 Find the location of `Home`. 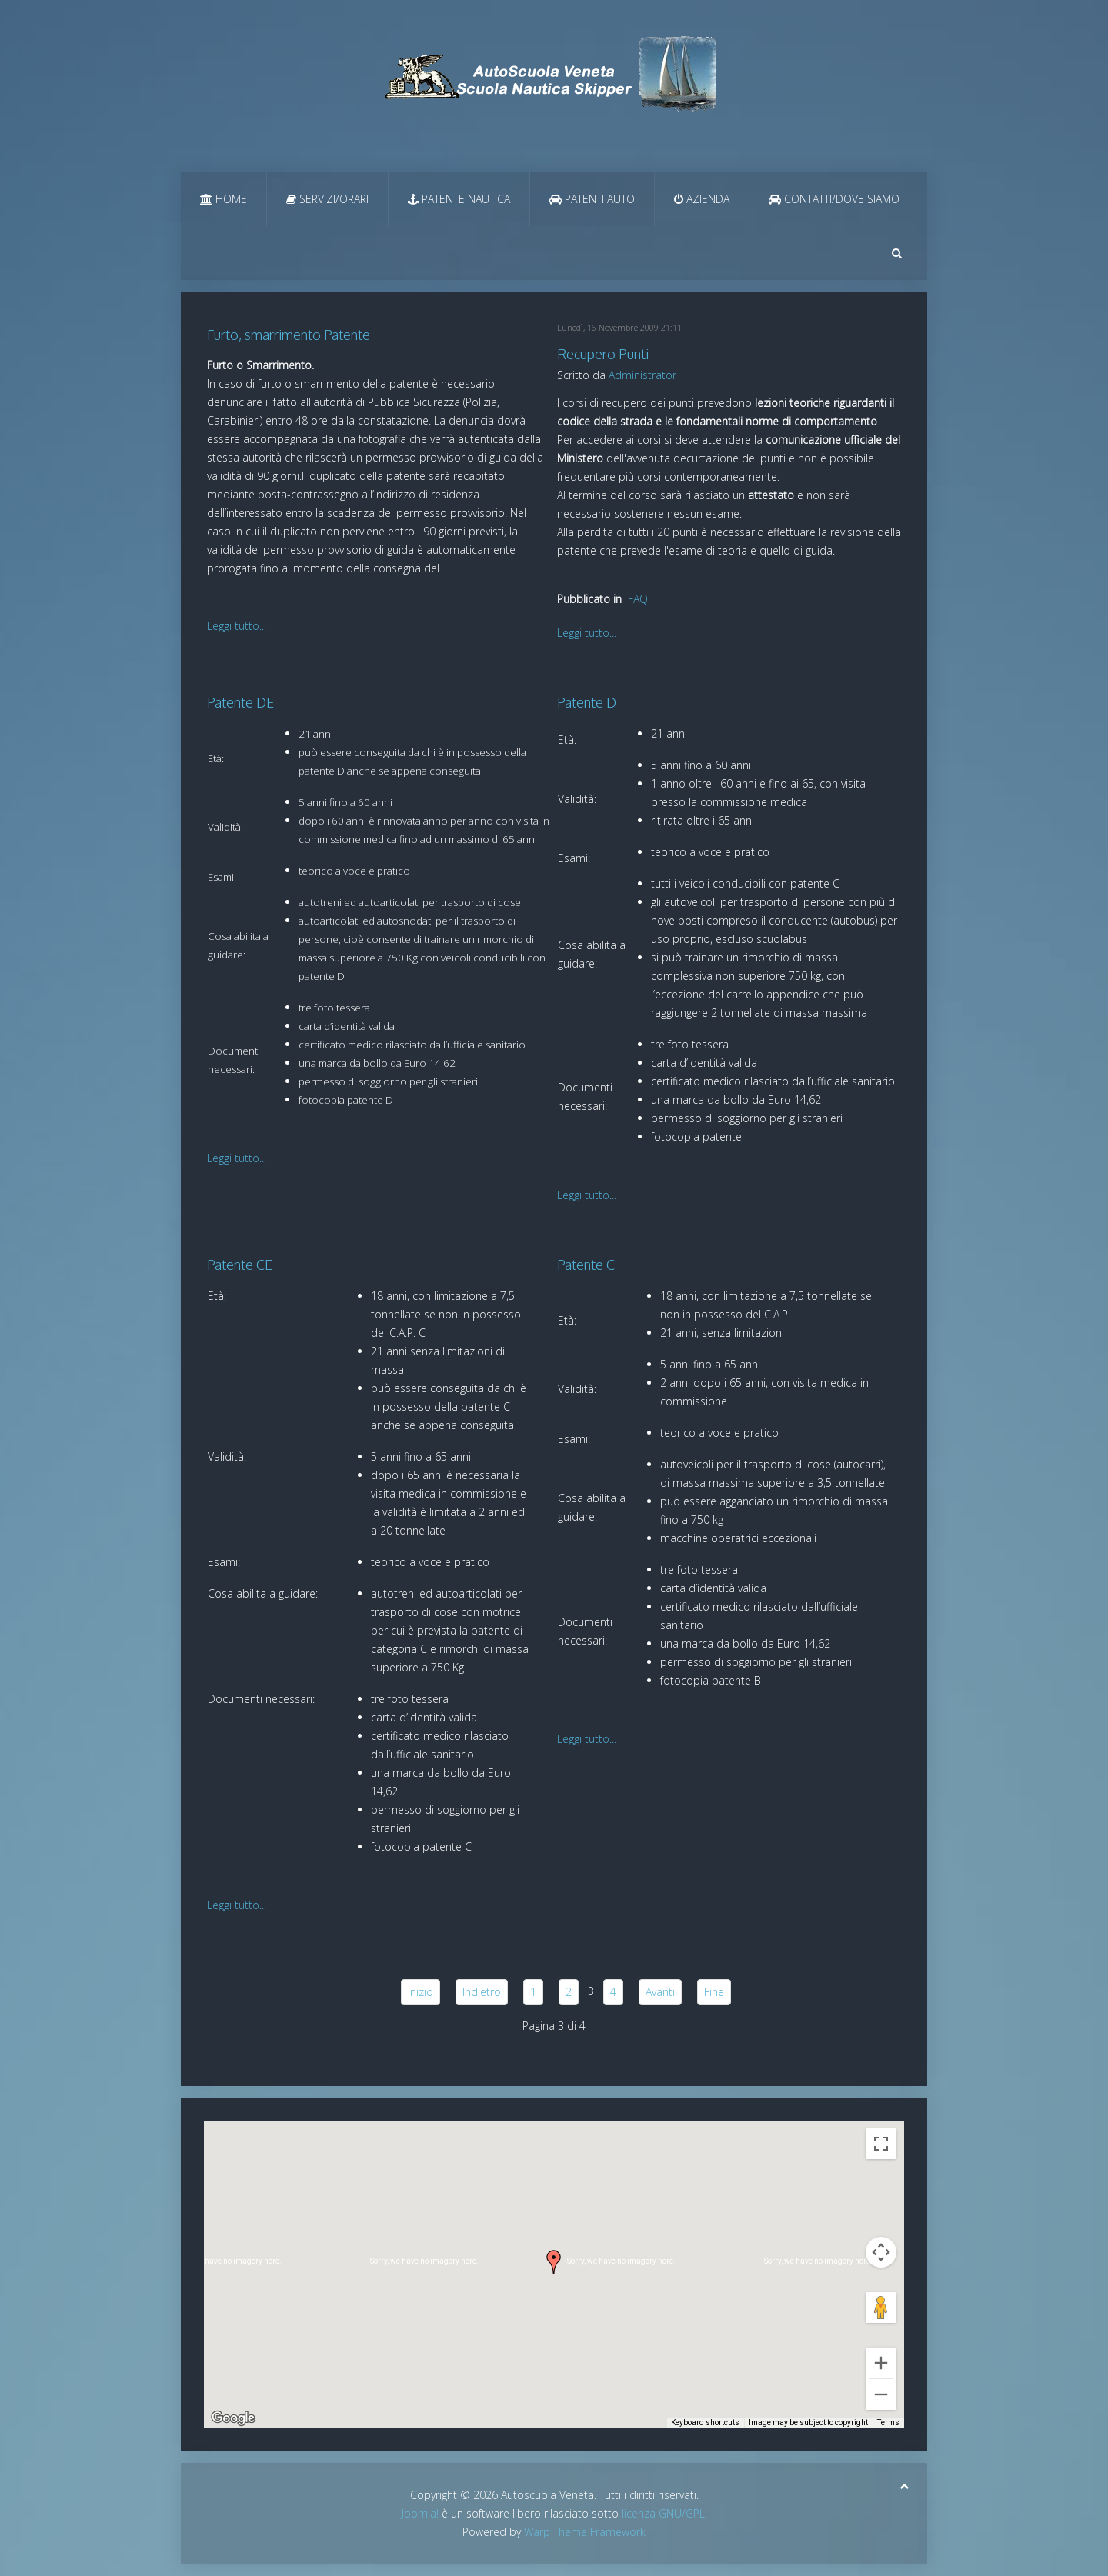

Home is located at coordinates (223, 199).